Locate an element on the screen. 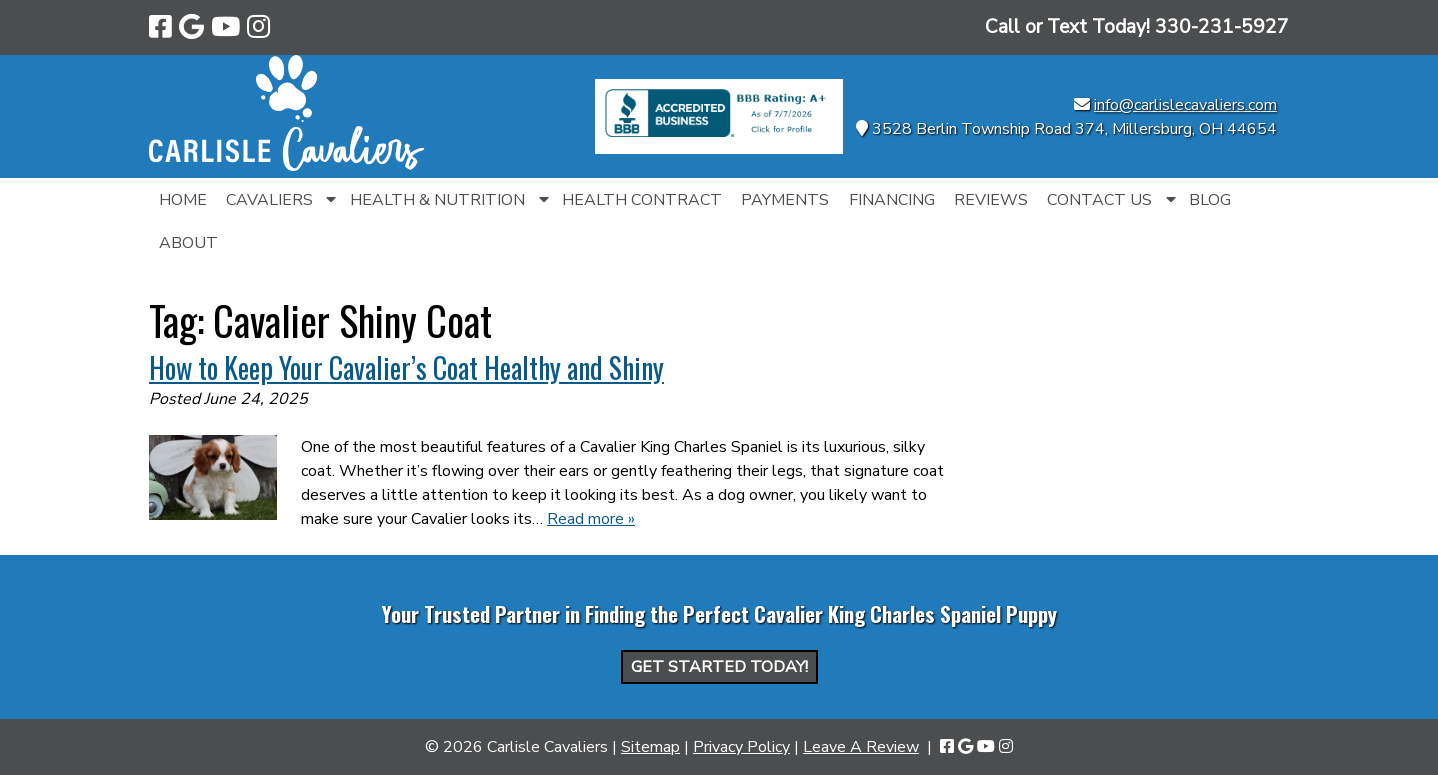 This screenshot has height=775, width=1438. Leave A Review is located at coordinates (861, 747).